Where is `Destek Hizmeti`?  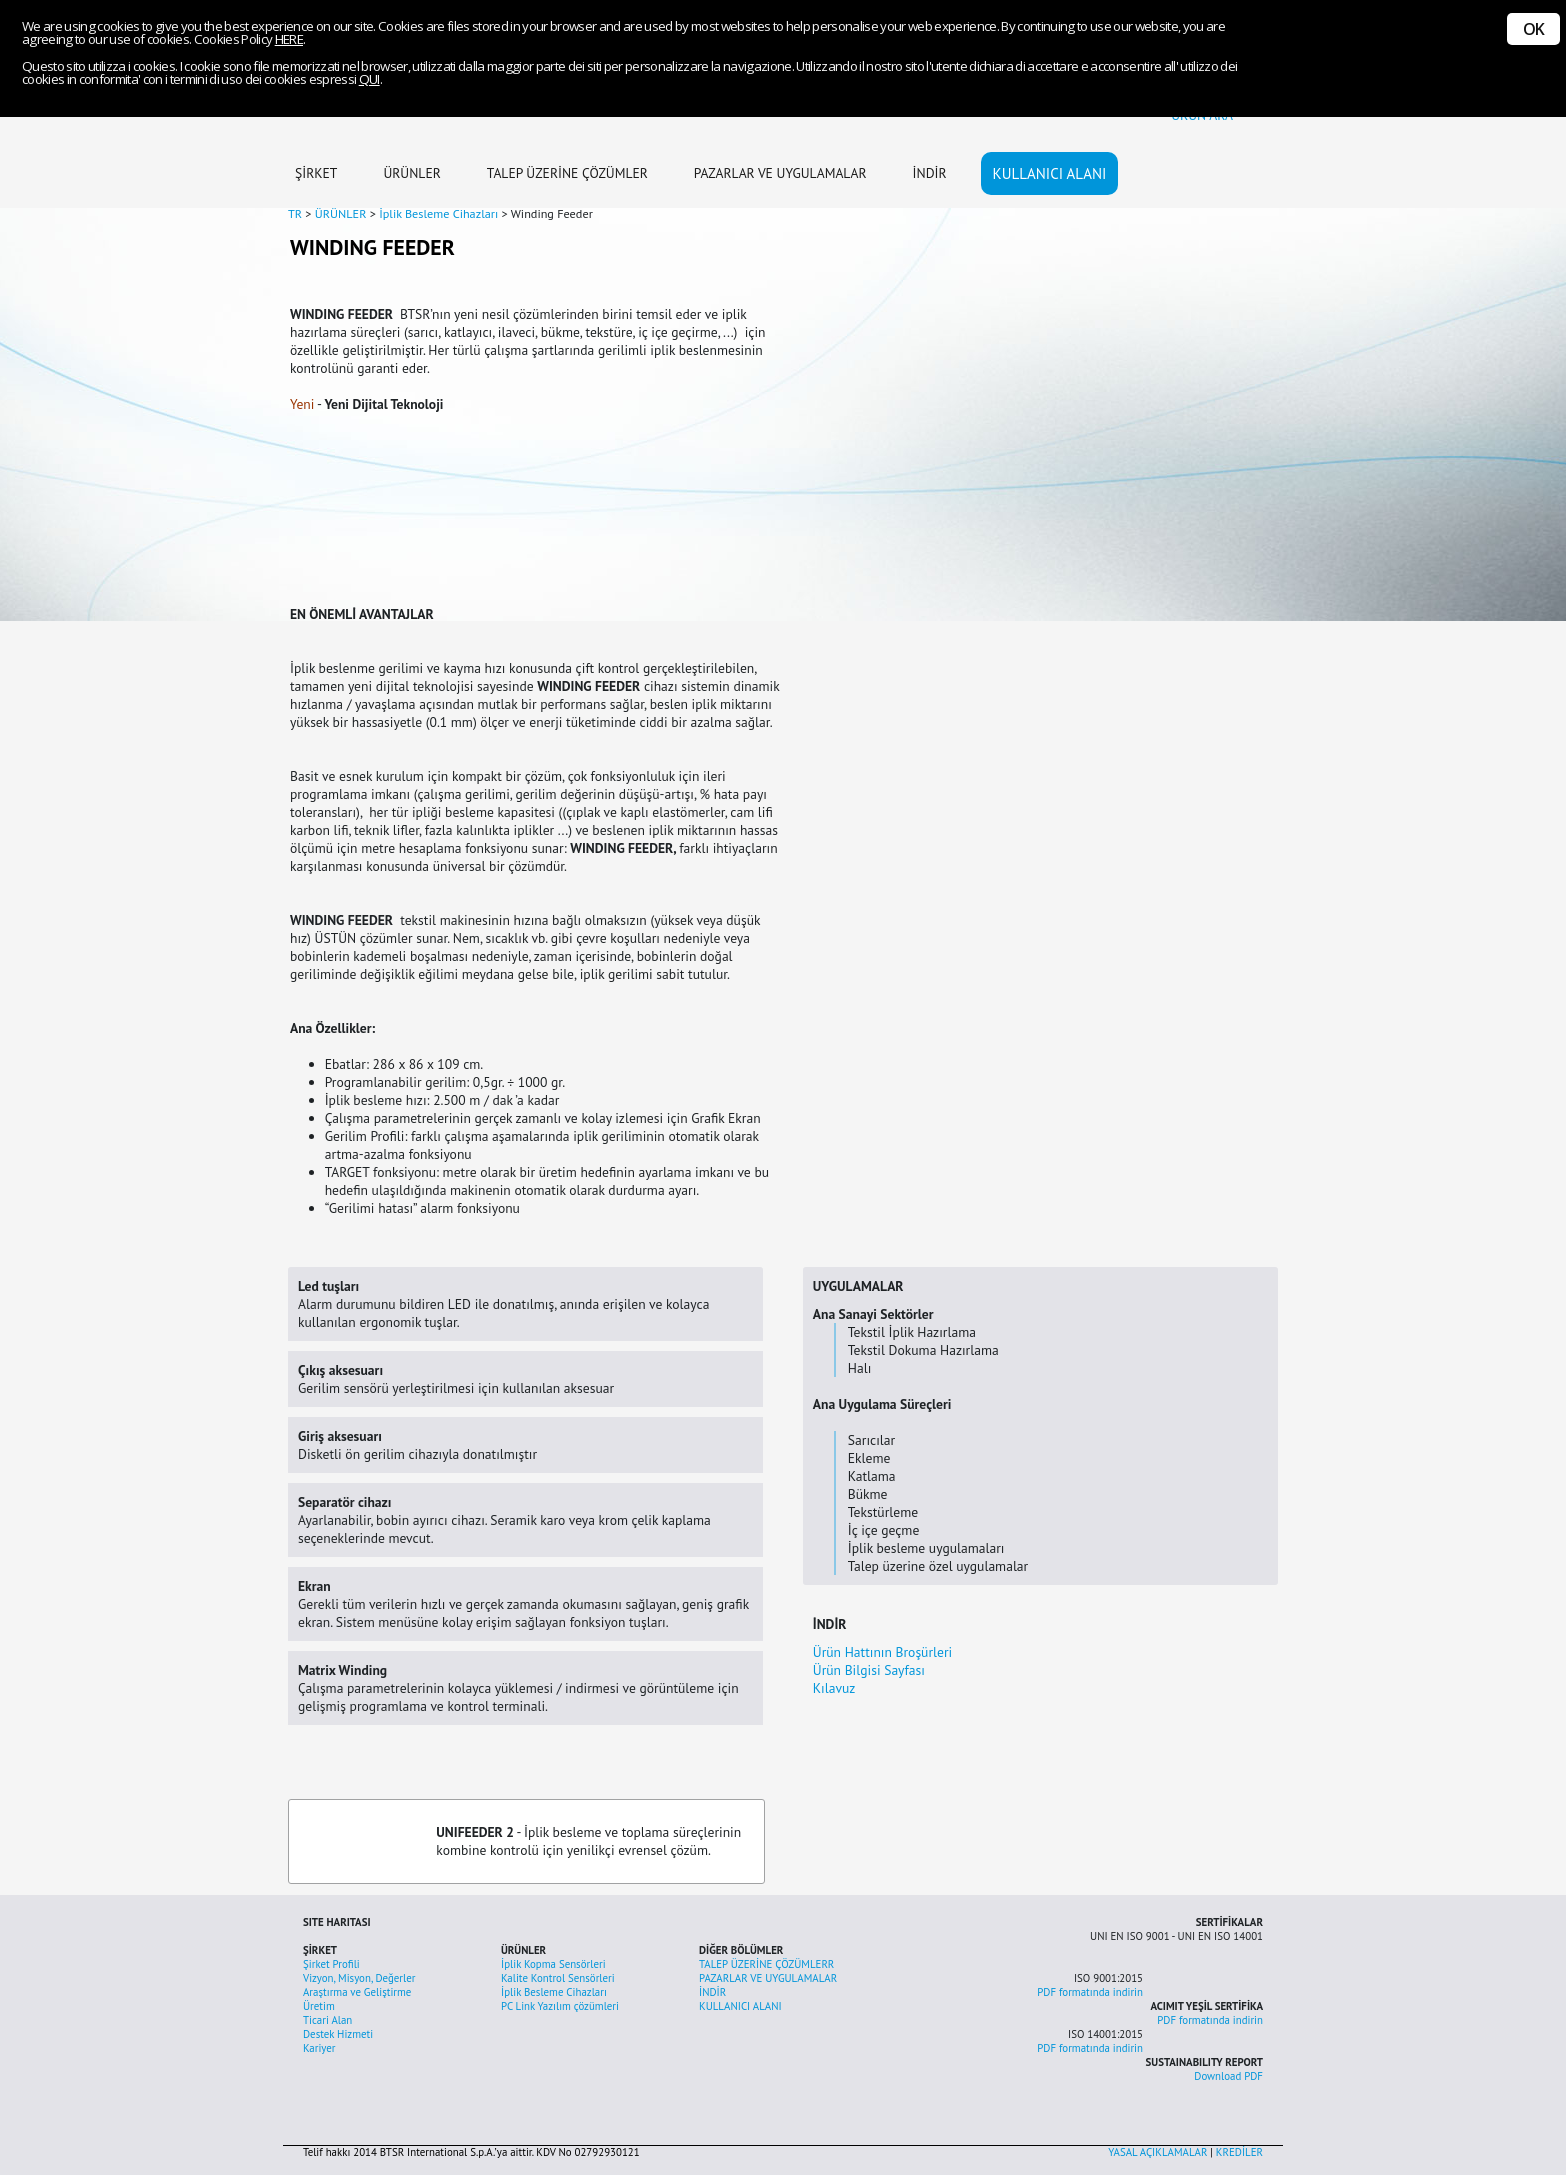
Destek Hizmeti is located at coordinates (338, 2034).